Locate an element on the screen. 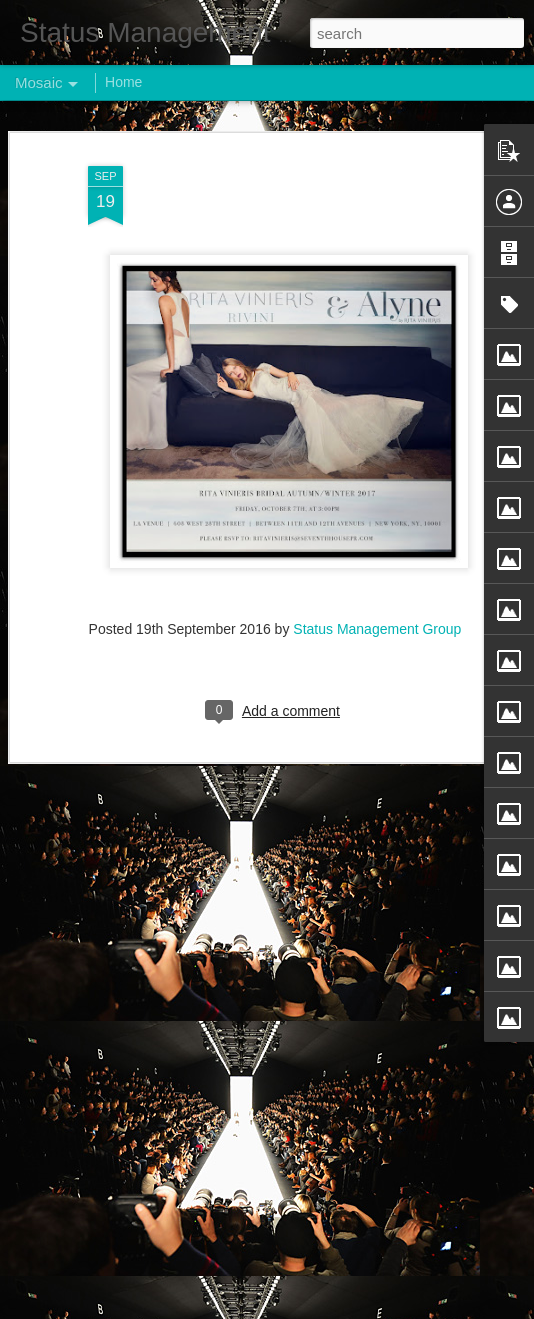 The width and height of the screenshot is (534, 1319). Home is located at coordinates (123, 82).